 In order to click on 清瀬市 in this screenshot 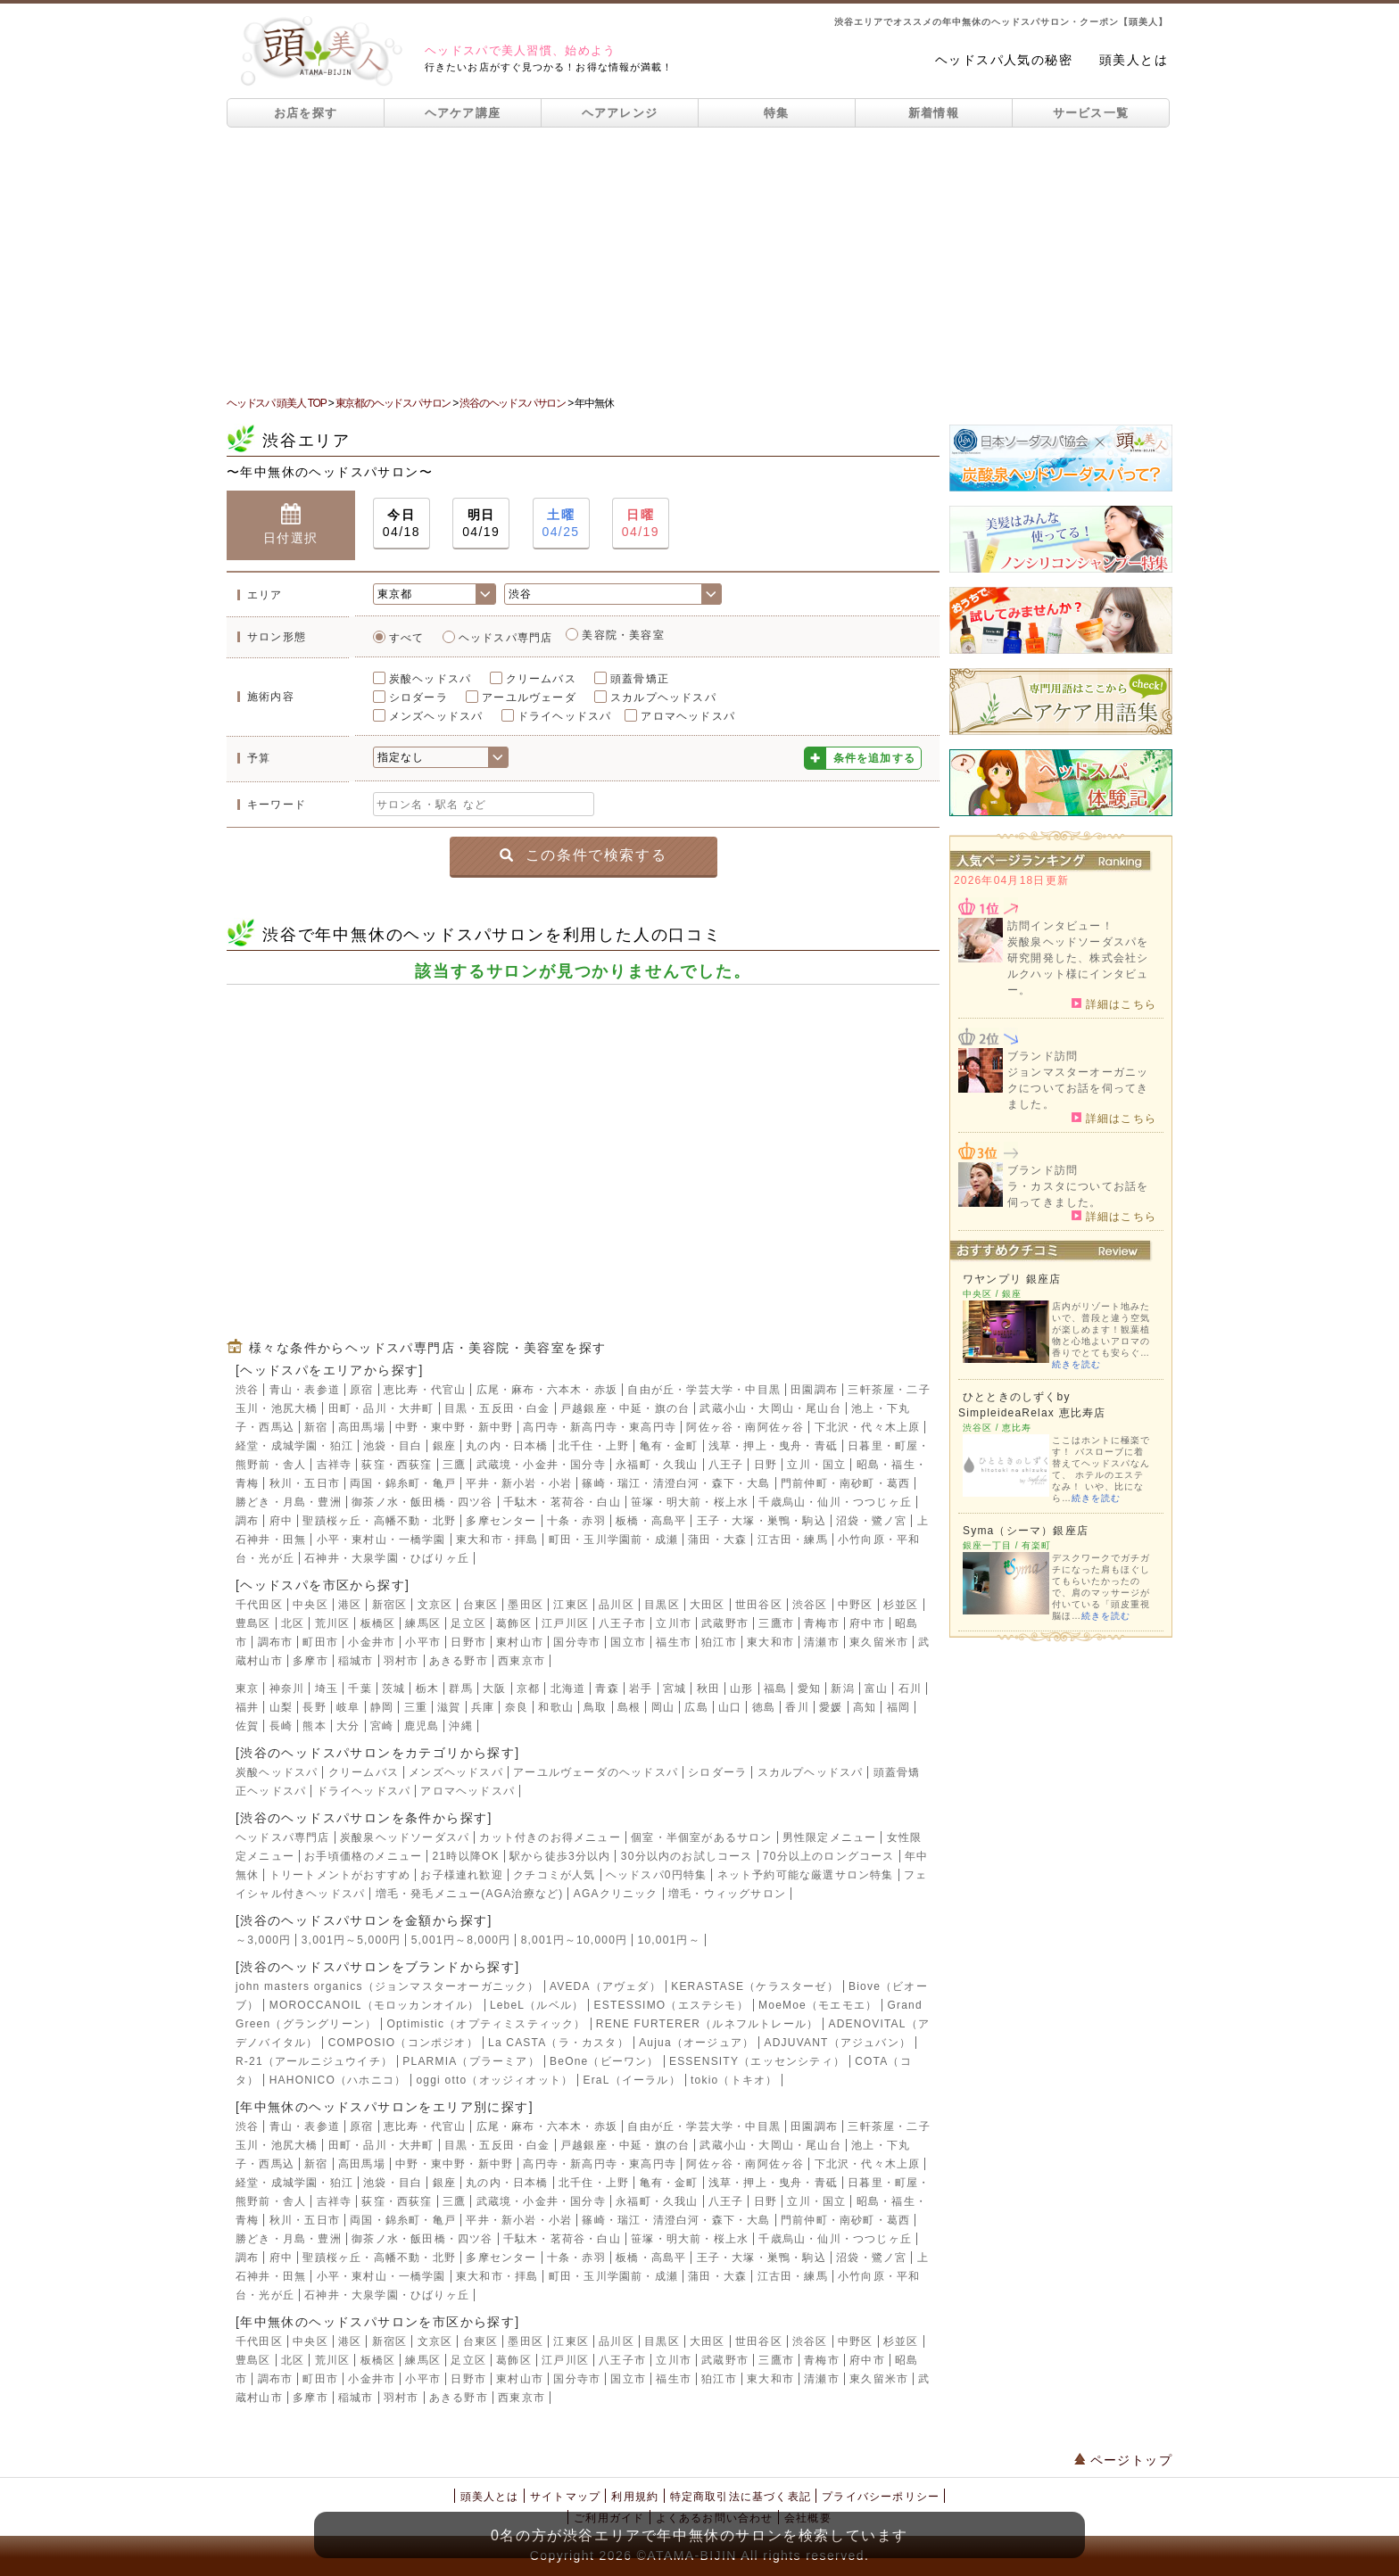, I will do `click(822, 1642)`.